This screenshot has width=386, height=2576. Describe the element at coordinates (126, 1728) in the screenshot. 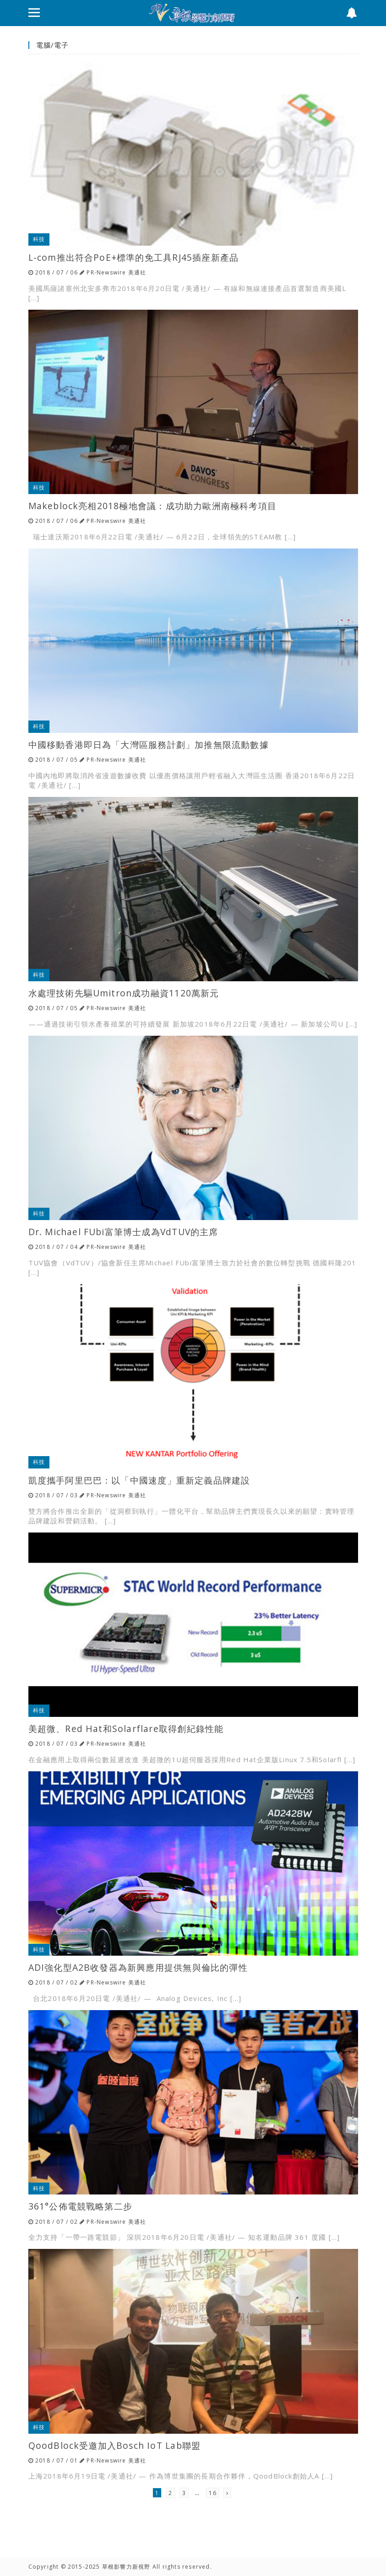

I see `美超微、Red Hat和Solarflare取得創紀錄性能` at that location.